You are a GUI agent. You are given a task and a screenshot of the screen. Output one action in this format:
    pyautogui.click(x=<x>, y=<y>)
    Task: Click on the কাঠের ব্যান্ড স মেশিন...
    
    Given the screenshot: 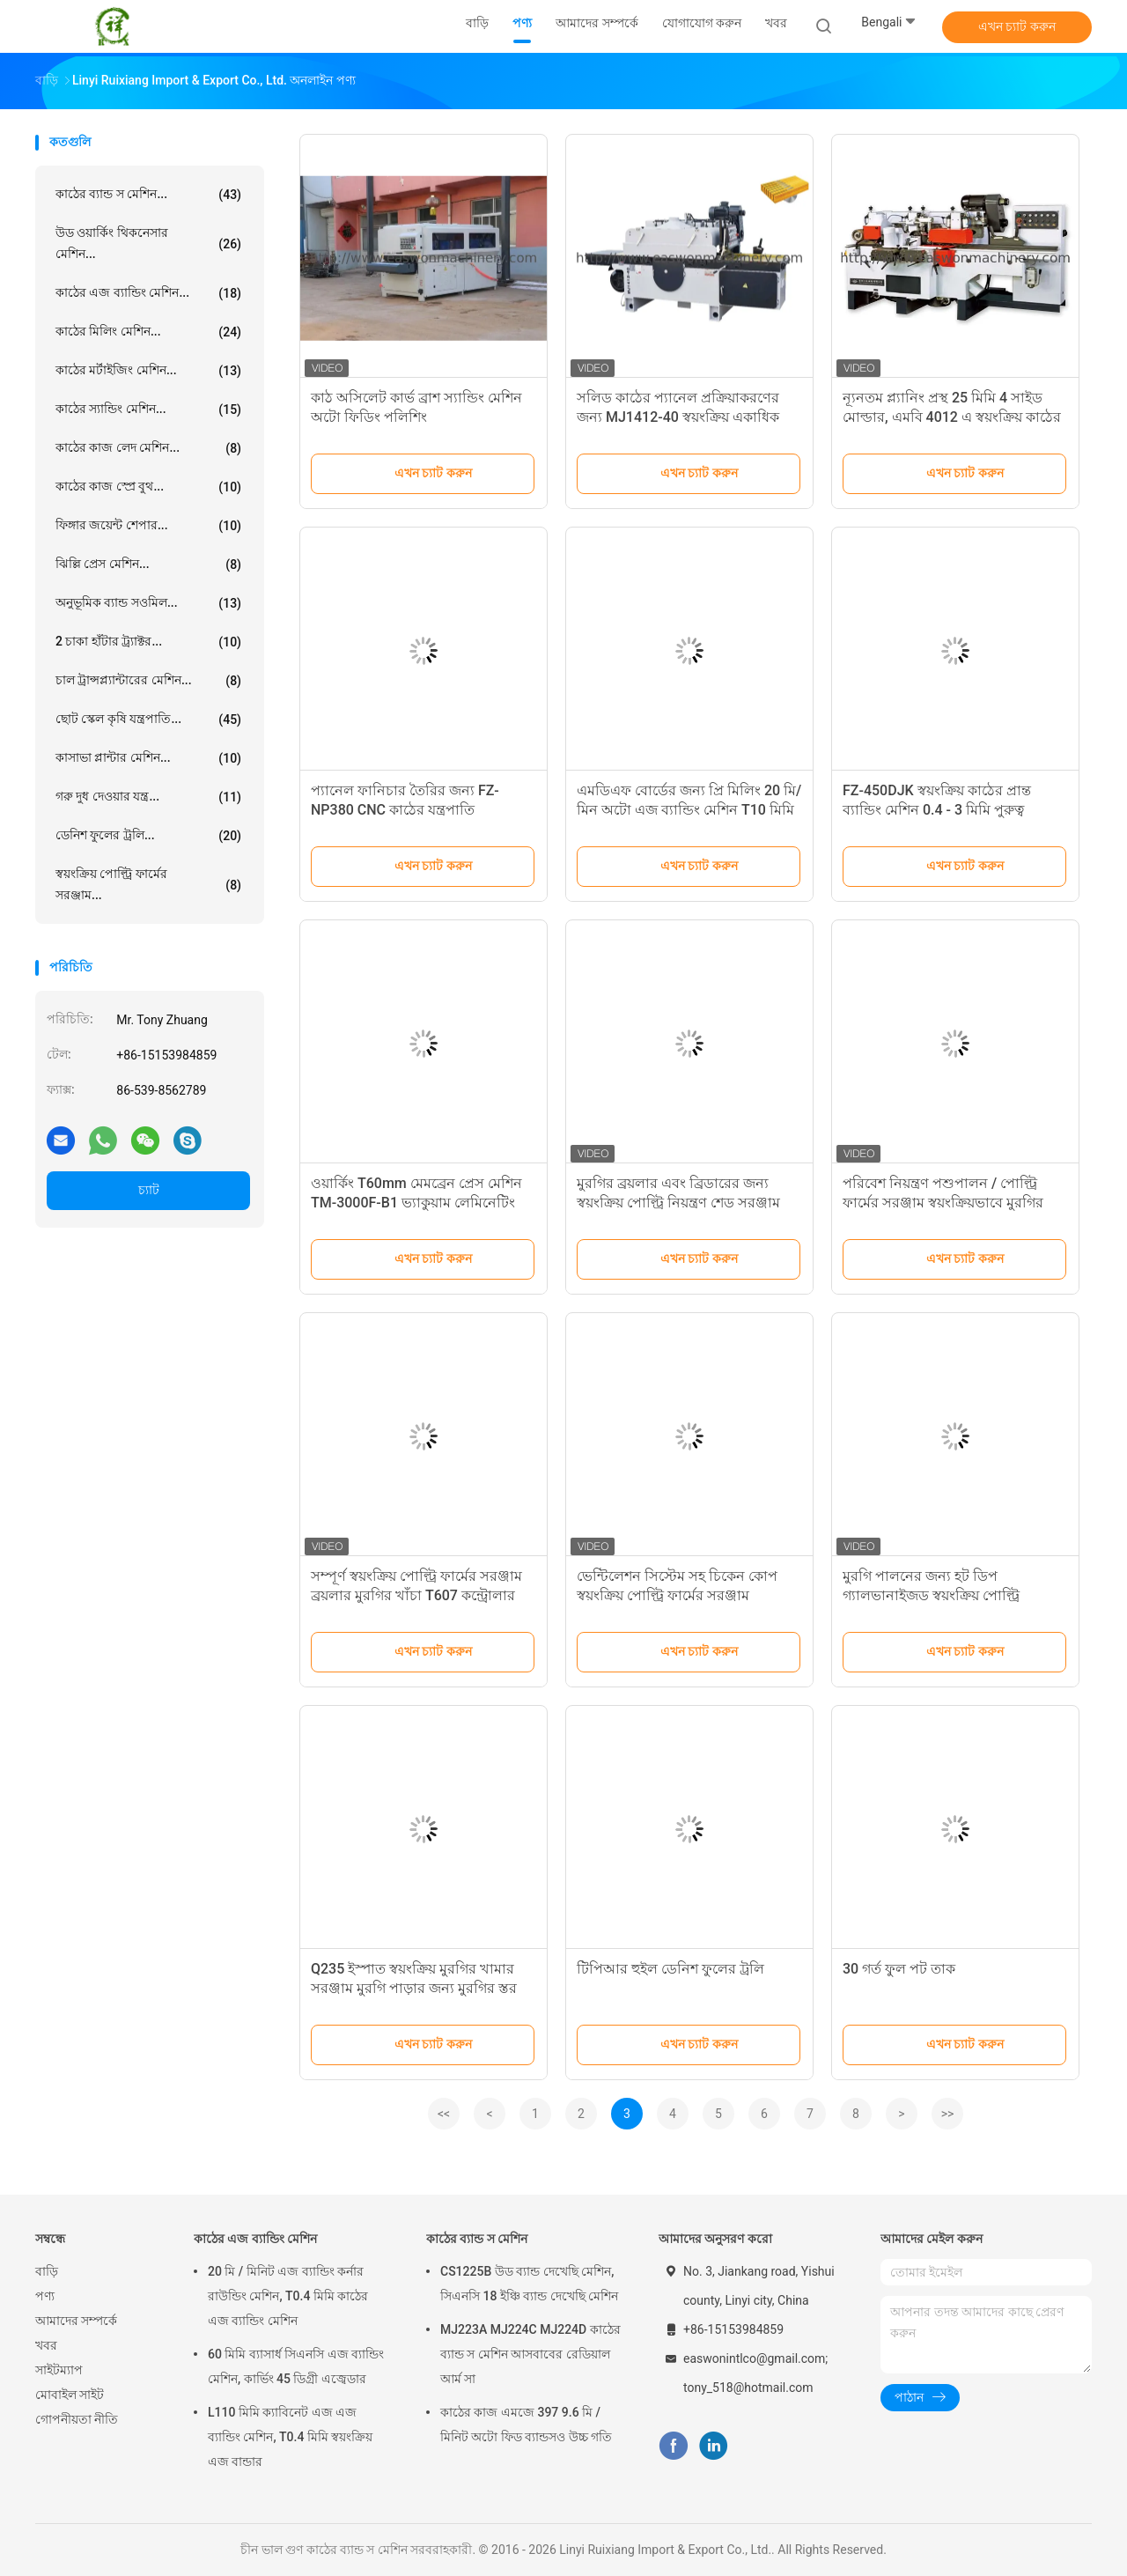 What is the action you would take?
    pyautogui.click(x=148, y=194)
    